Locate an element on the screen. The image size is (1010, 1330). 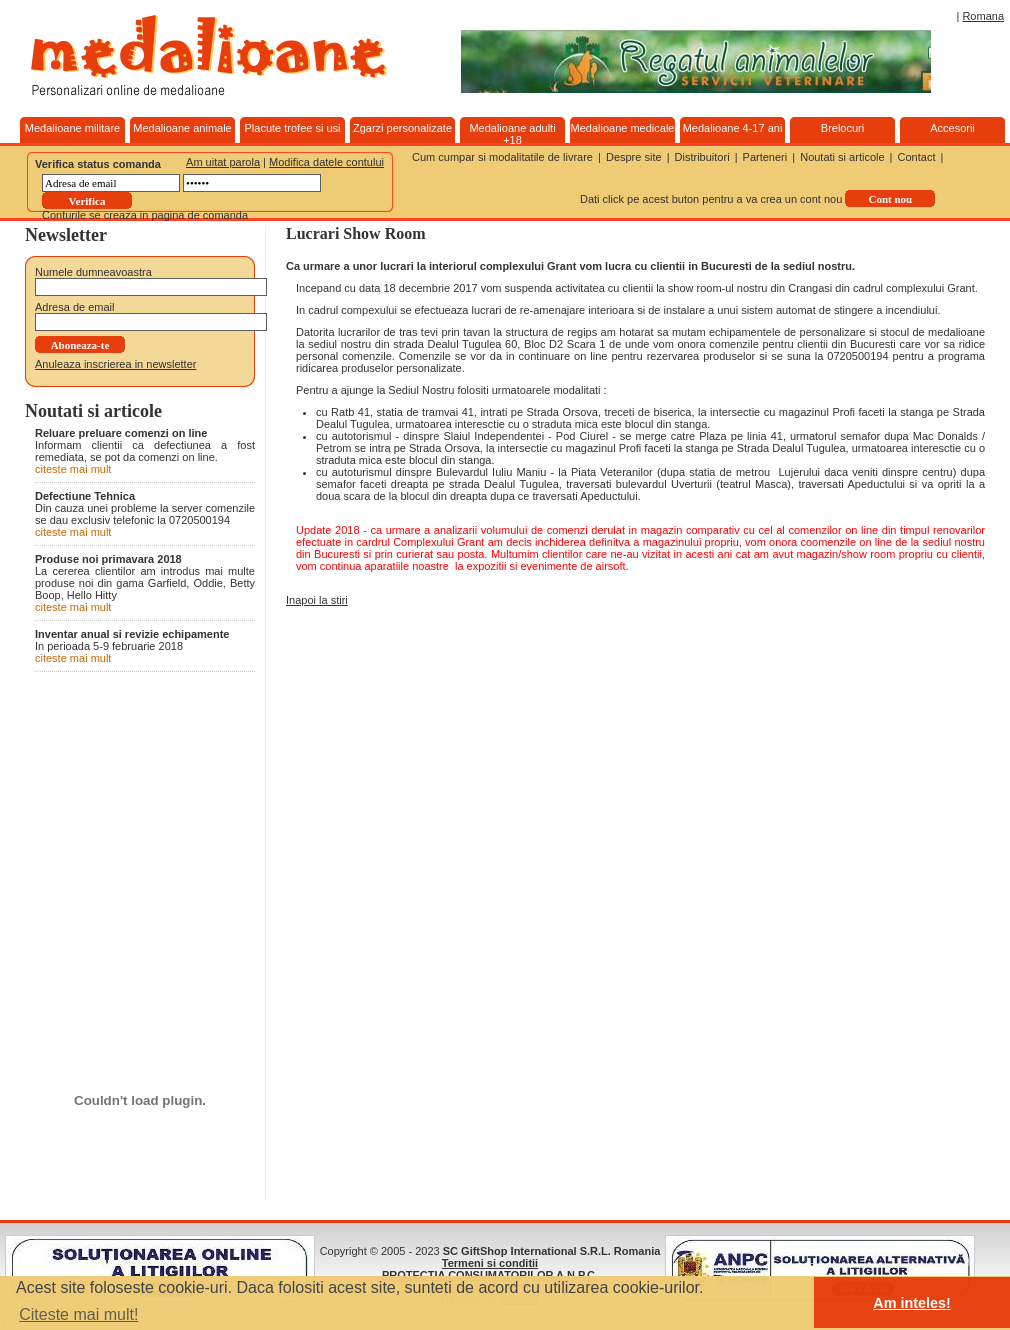
Inventar anual si revizie echipamente is located at coordinates (132, 634).